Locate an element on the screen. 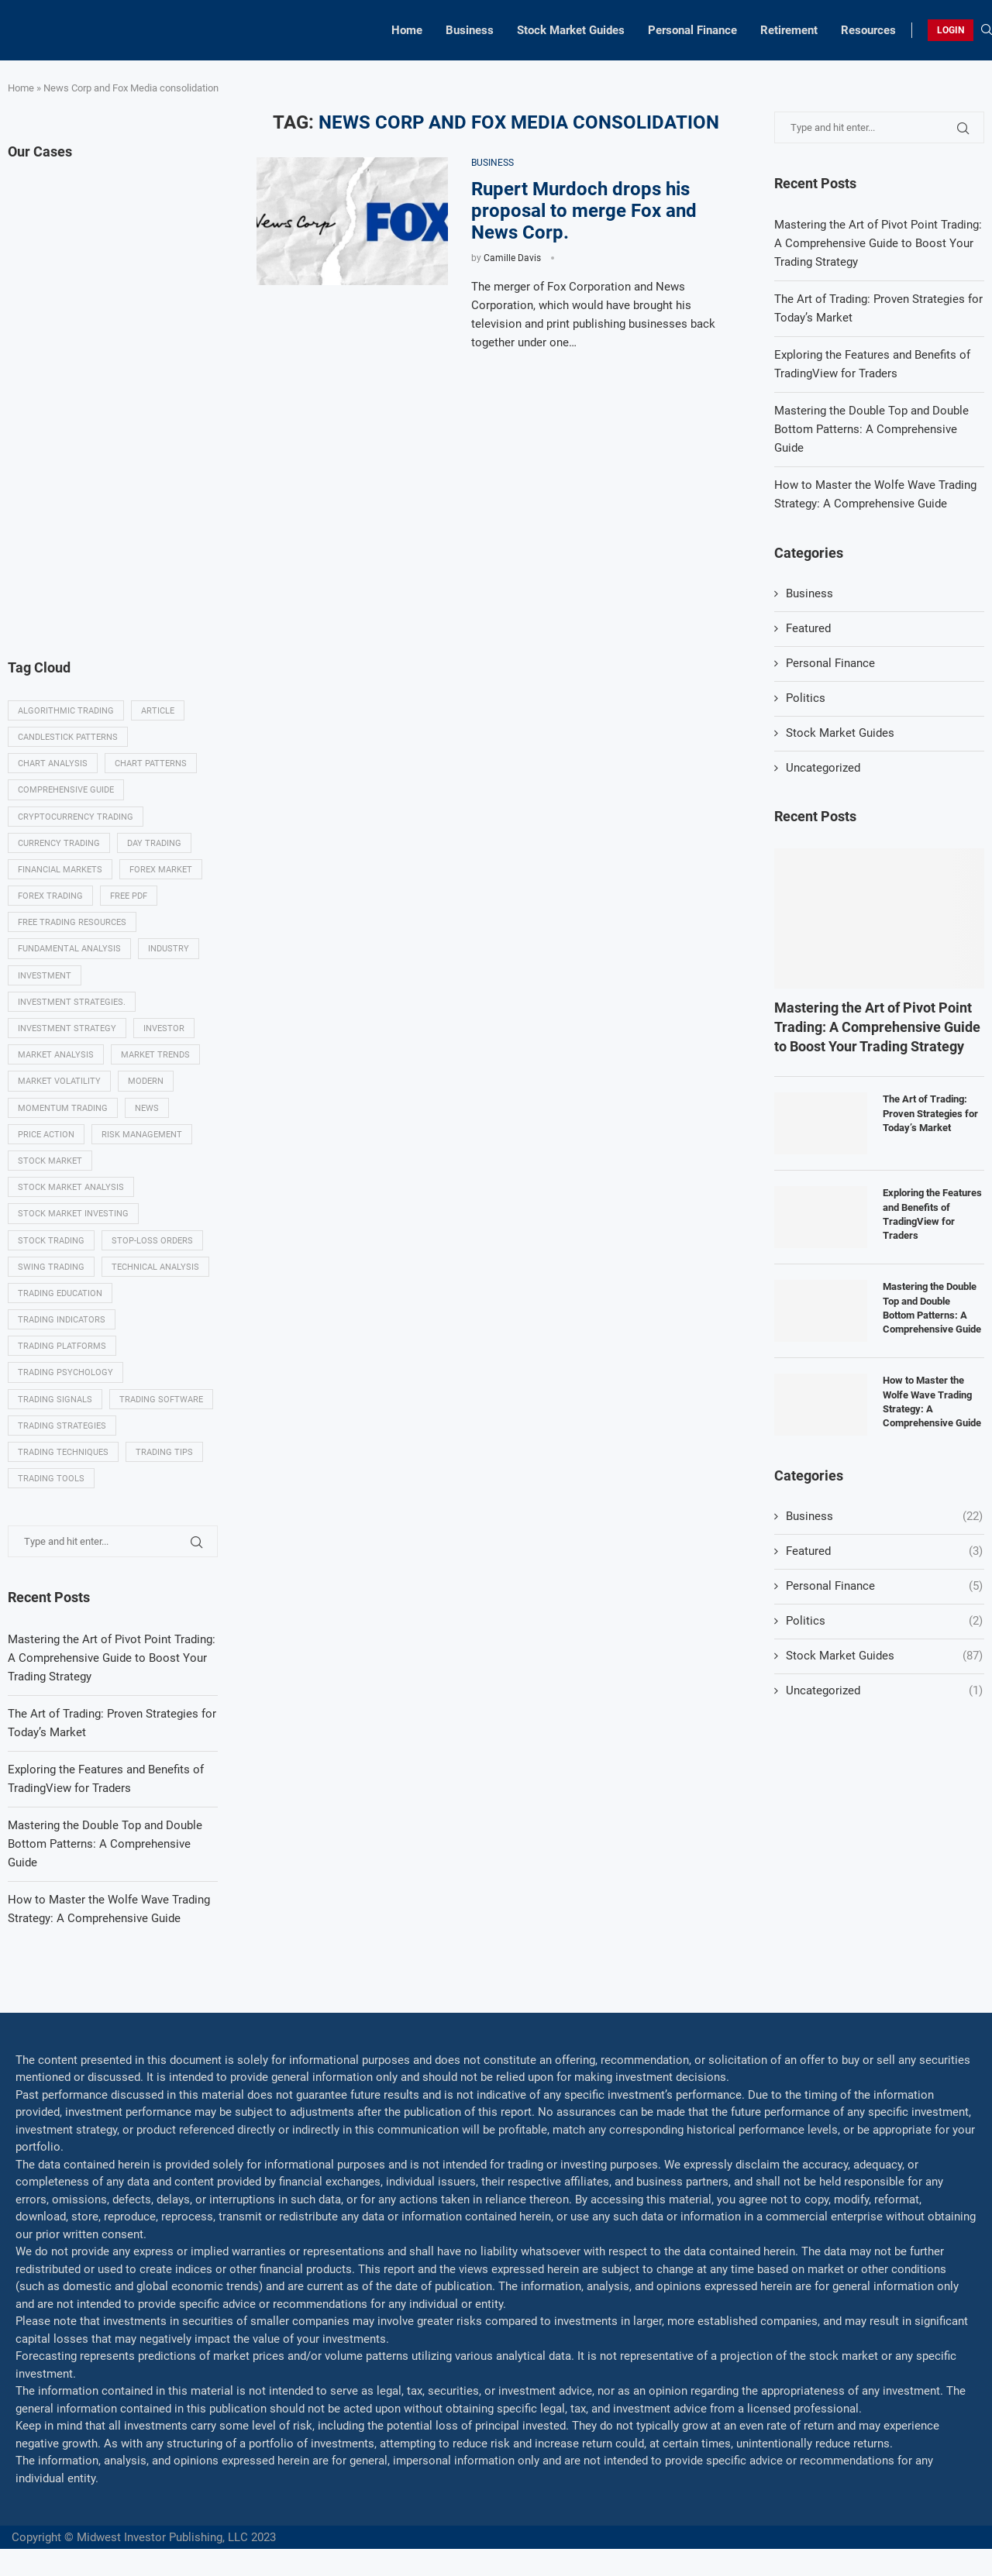  Trading platforms [Trading platforms (9 items)] is located at coordinates (62, 1346).